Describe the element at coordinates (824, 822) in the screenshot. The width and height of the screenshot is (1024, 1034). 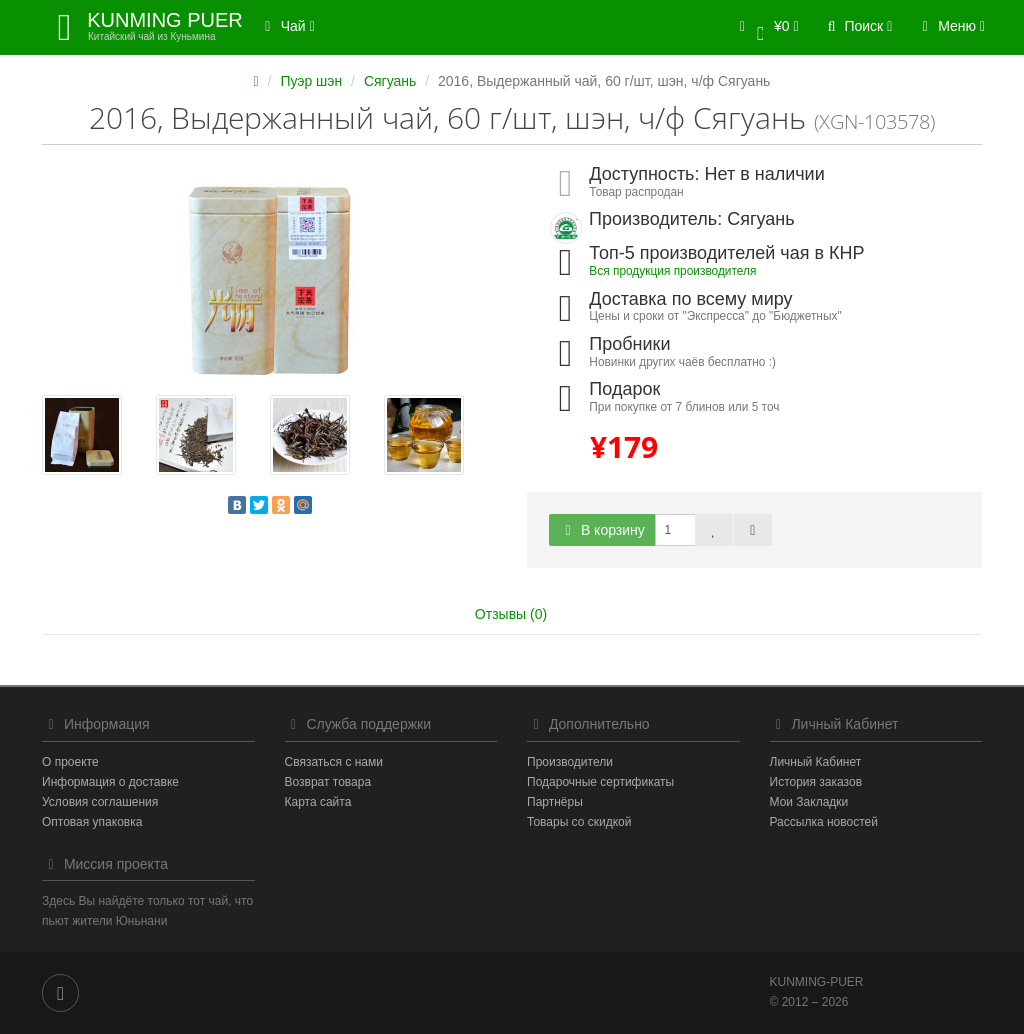
I see `Рассылка новостей` at that location.